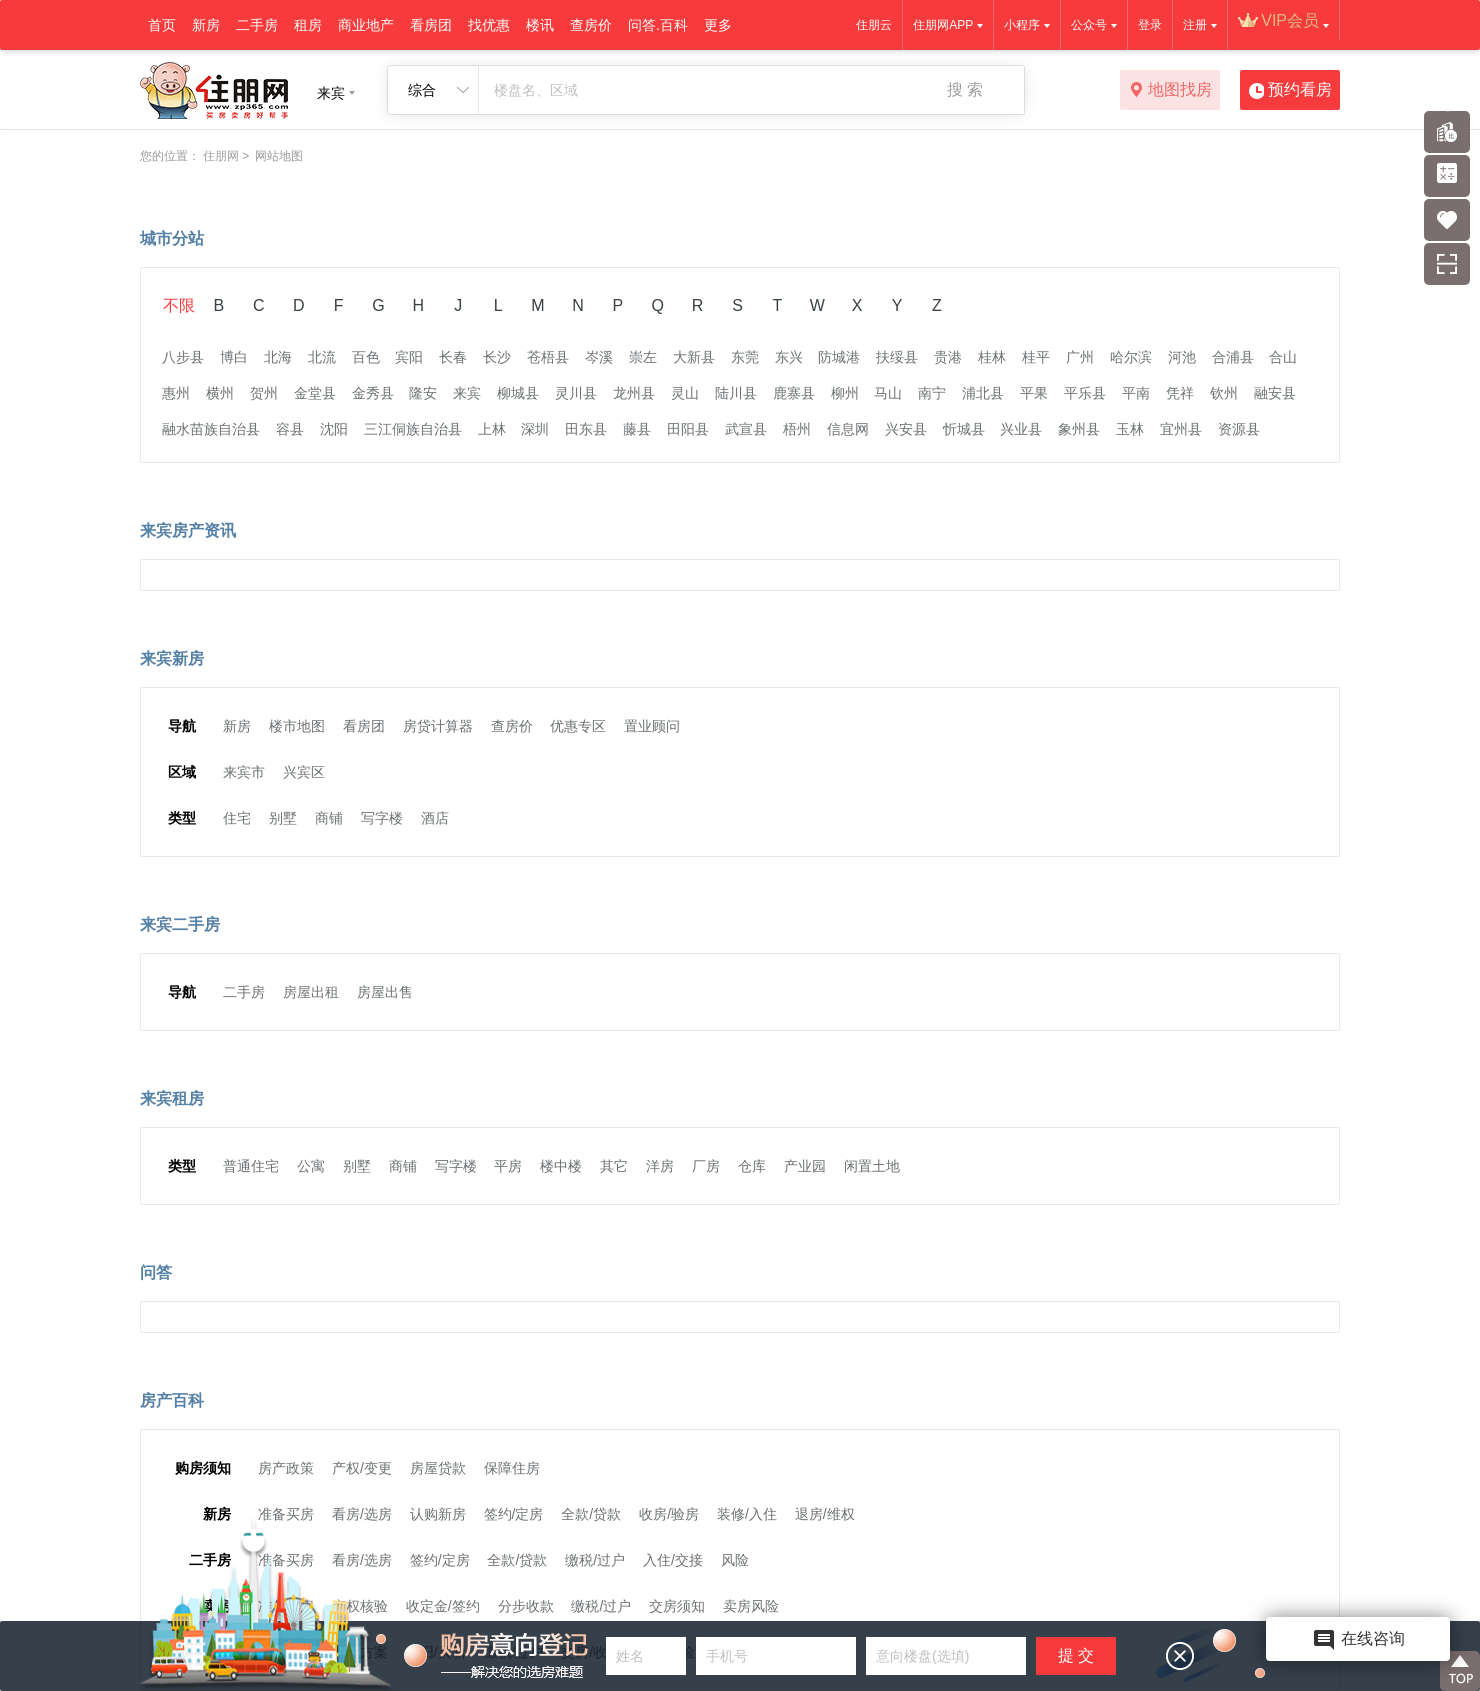 Image resolution: width=1480 pixels, height=1691 pixels. Describe the element at coordinates (1233, 357) in the screenshot. I see `合浦县` at that location.